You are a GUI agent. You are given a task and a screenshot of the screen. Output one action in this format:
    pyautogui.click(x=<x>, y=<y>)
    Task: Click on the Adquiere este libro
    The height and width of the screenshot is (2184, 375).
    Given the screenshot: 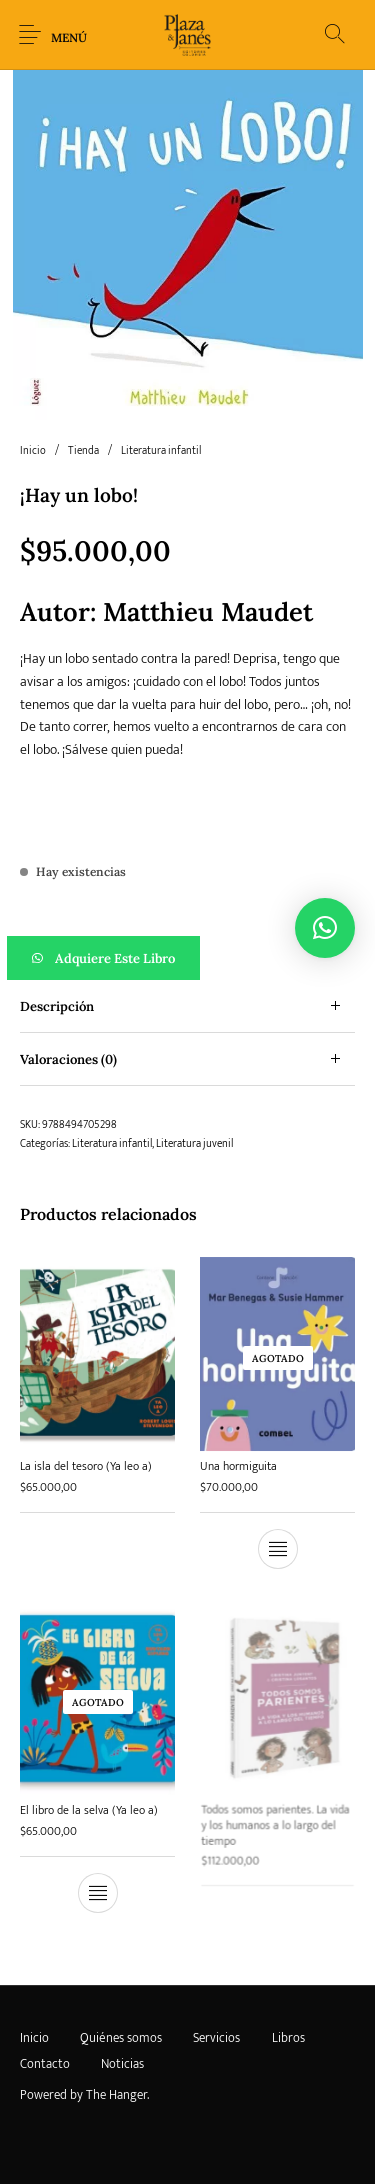 What is the action you would take?
    pyautogui.click(x=115, y=958)
    